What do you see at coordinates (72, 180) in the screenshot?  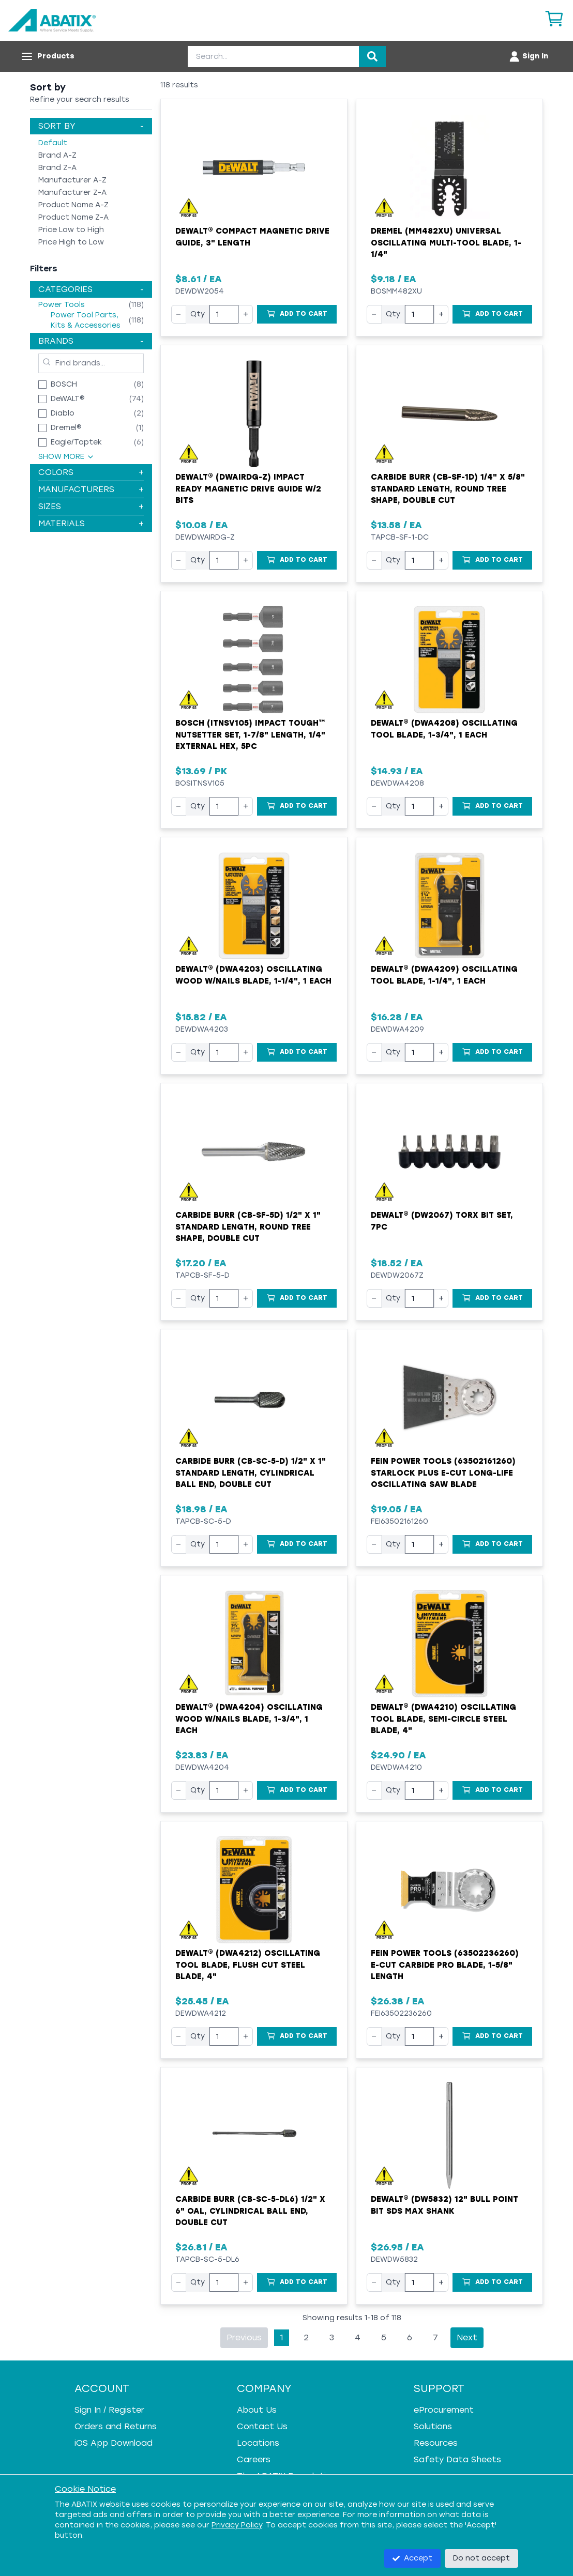 I see `Manufacturer A-Z` at bounding box center [72, 180].